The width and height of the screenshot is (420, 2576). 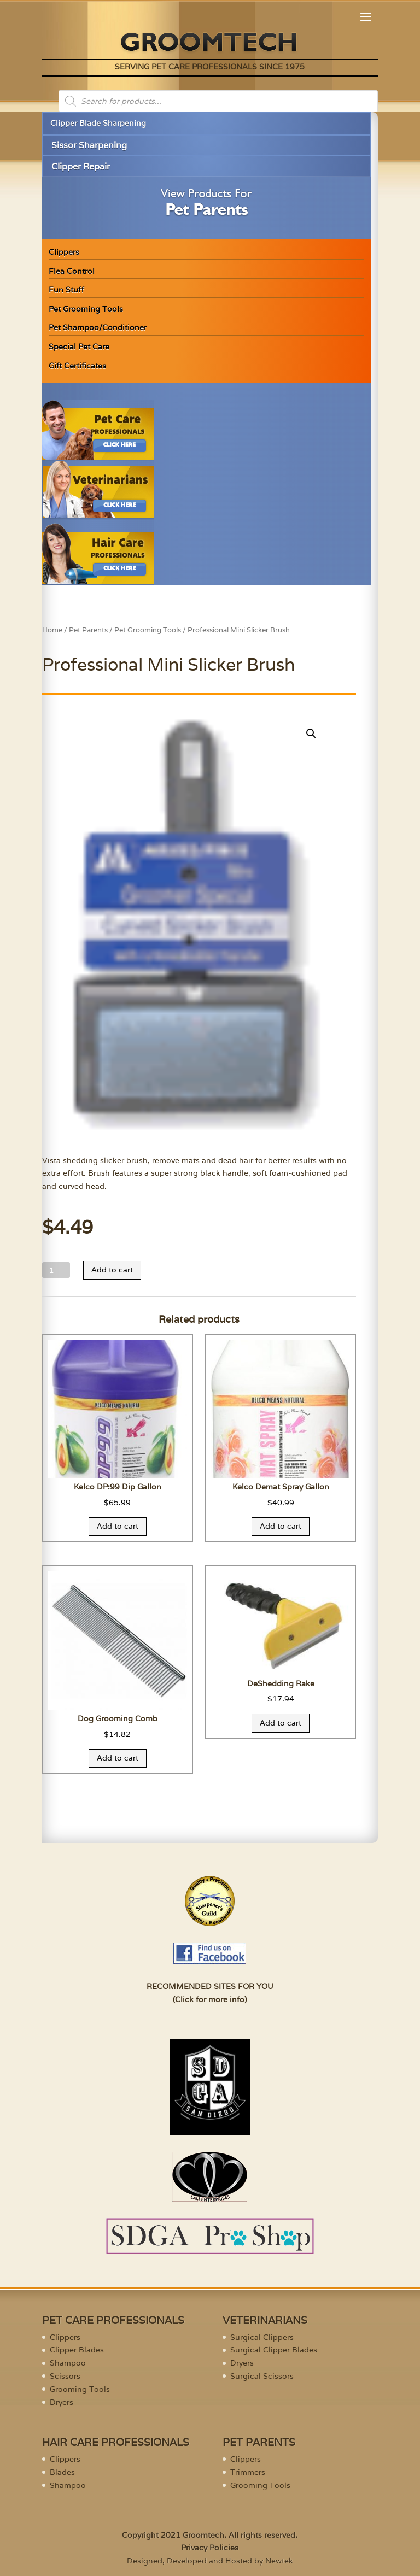 What do you see at coordinates (280, 1723) in the screenshot?
I see `Add to cart [Add “DeShedding Rake” to your cart]` at bounding box center [280, 1723].